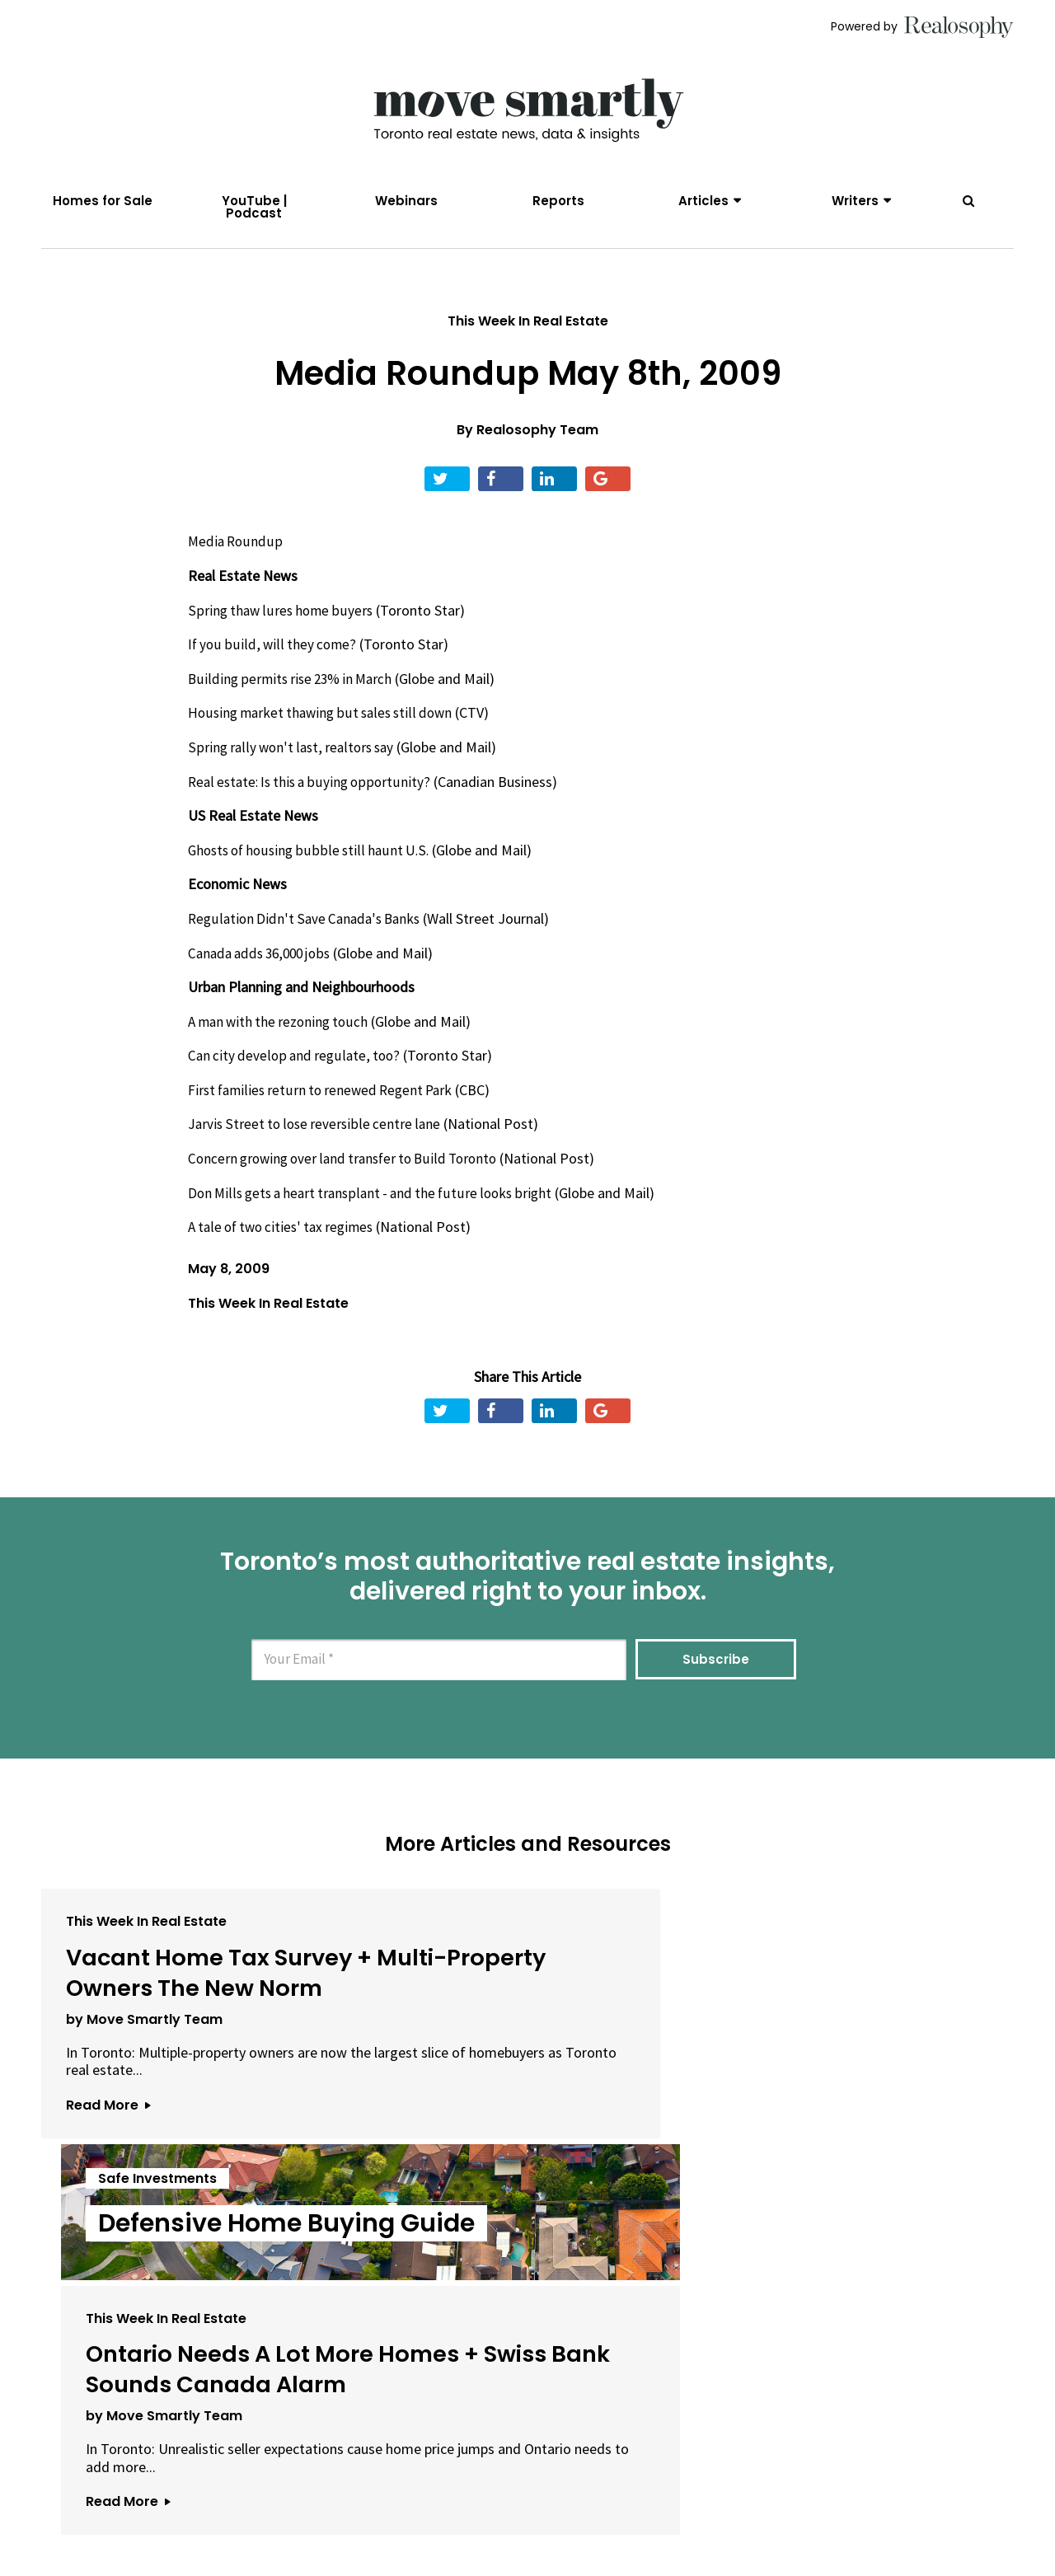 The width and height of the screenshot is (1055, 2576). Describe the element at coordinates (273, 663) in the screenshot. I see `If you build, will they come?` at that location.